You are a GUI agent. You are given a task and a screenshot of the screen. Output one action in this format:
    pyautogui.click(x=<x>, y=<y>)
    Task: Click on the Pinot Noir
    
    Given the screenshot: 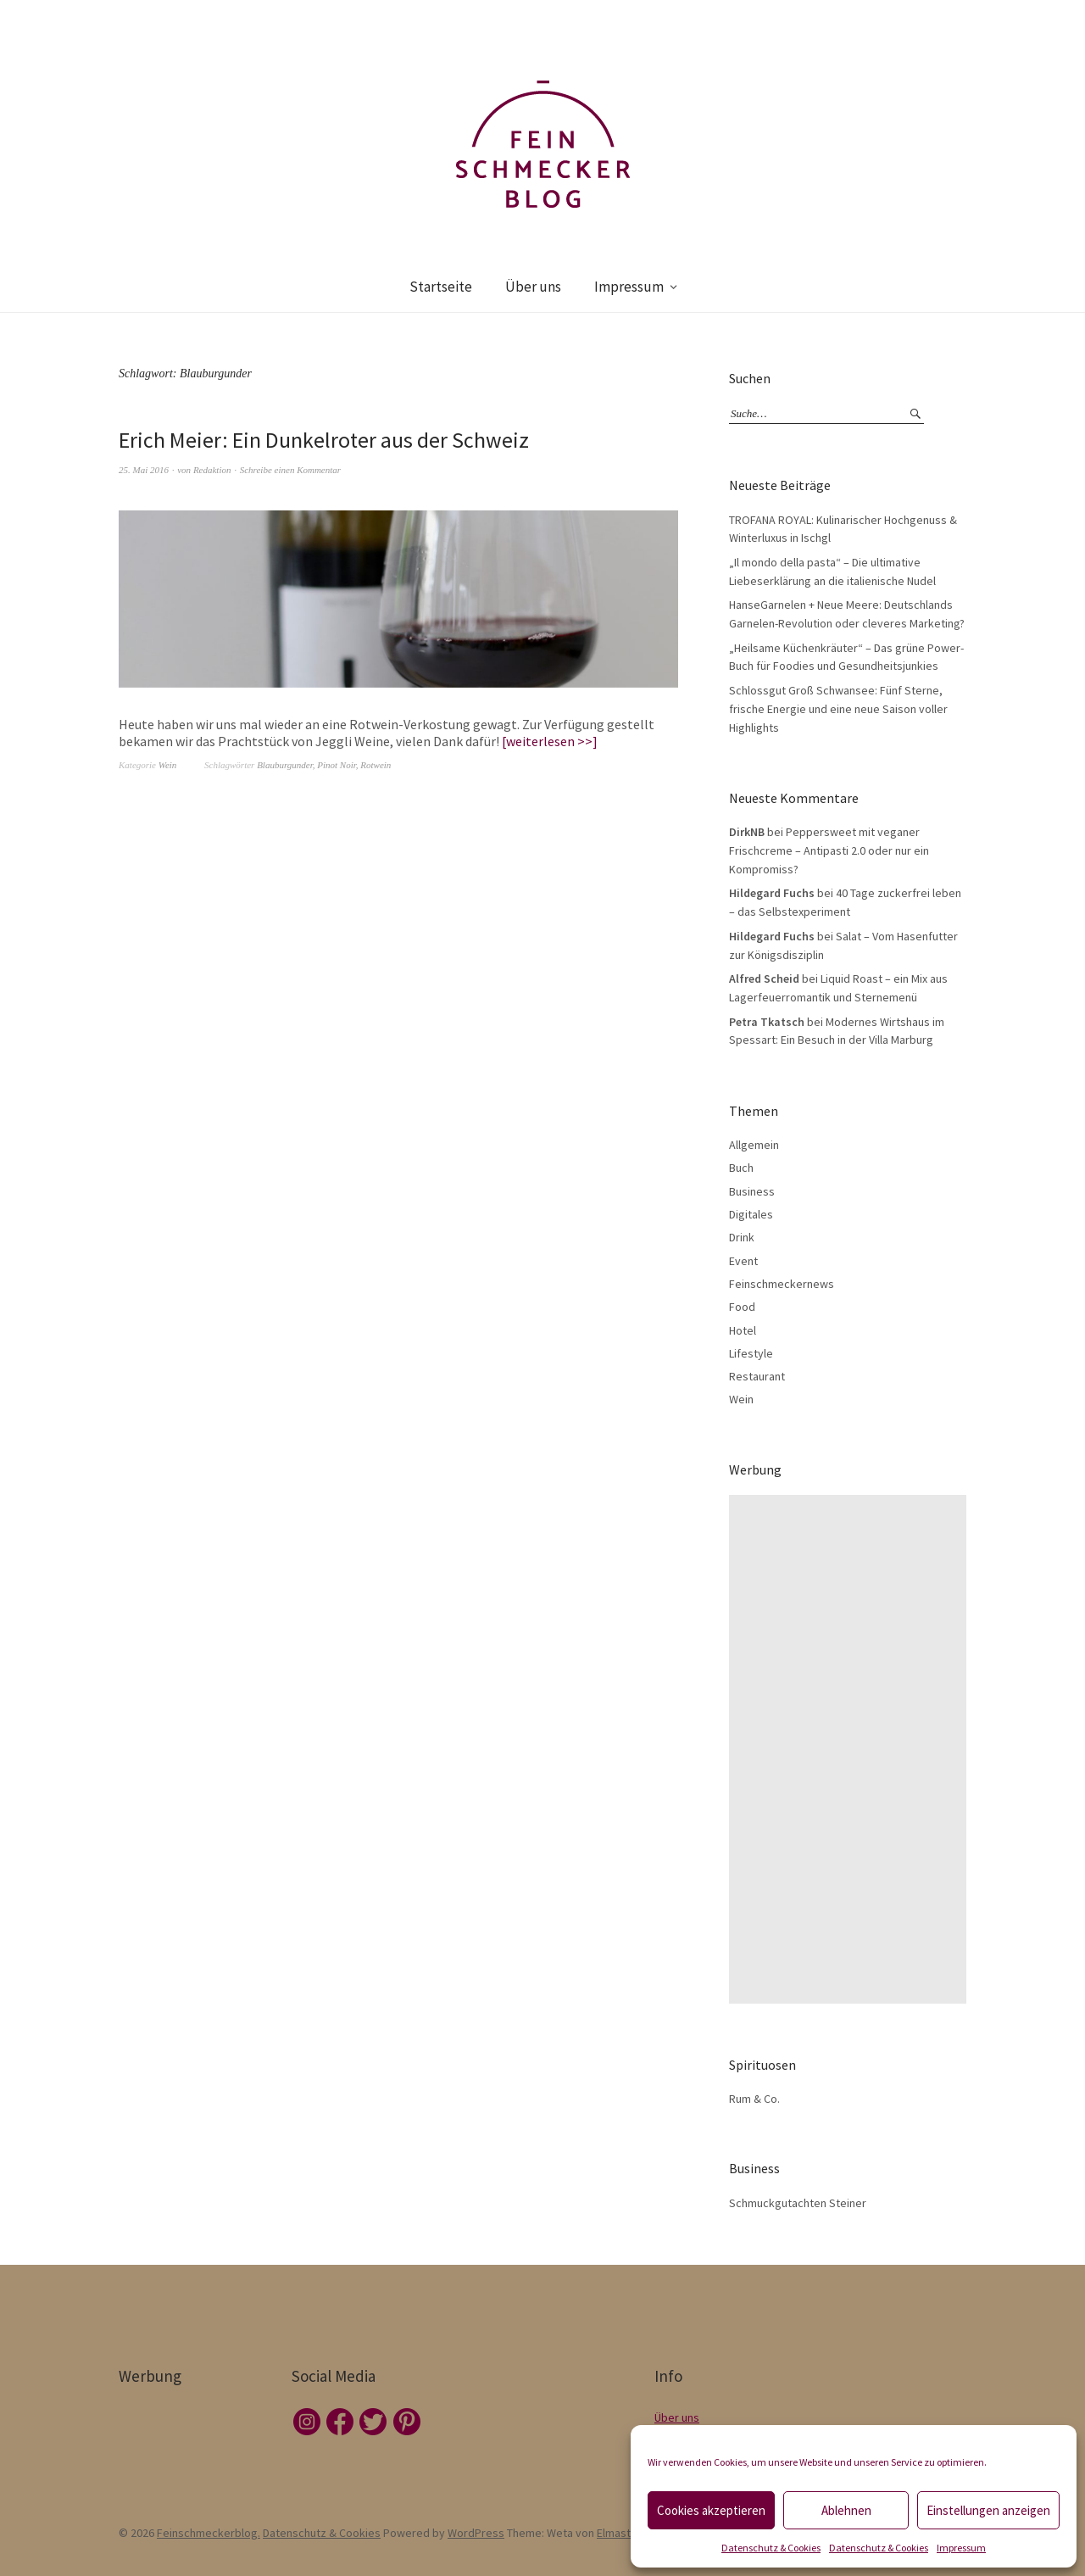 What is the action you would take?
    pyautogui.click(x=336, y=765)
    